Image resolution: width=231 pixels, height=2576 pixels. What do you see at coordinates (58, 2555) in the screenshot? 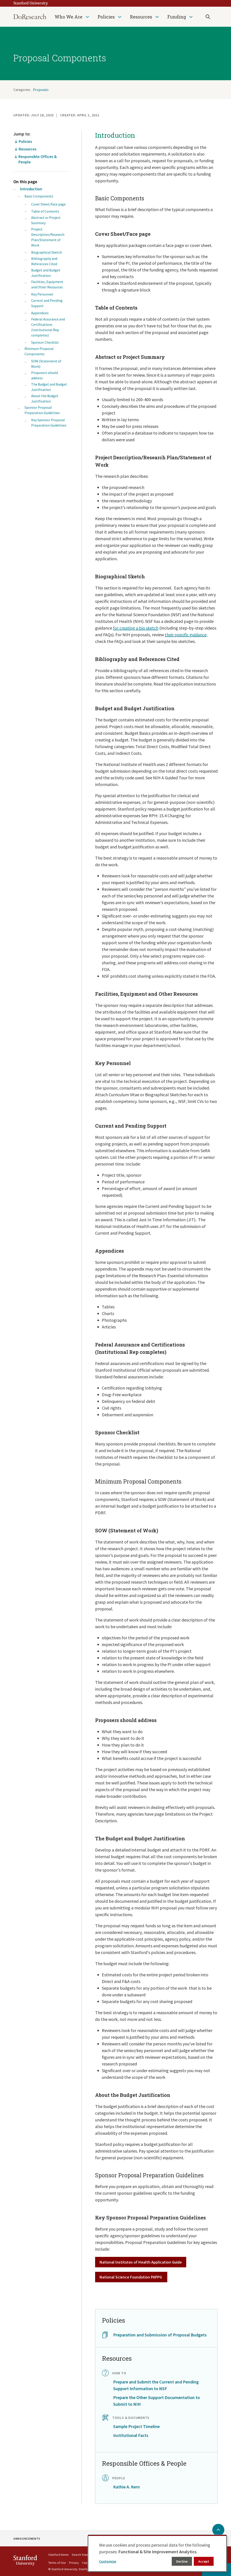
I see `Stanford Home` at bounding box center [58, 2555].